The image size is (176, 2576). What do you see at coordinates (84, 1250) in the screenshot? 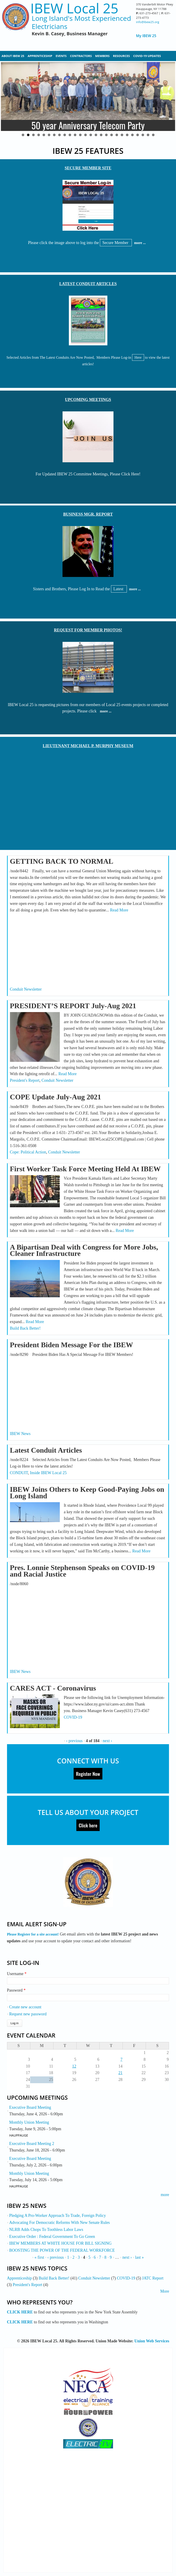
I see `A Bipartisan Deal with Congress for More Jobs, Cleaner Infrastructure` at bounding box center [84, 1250].